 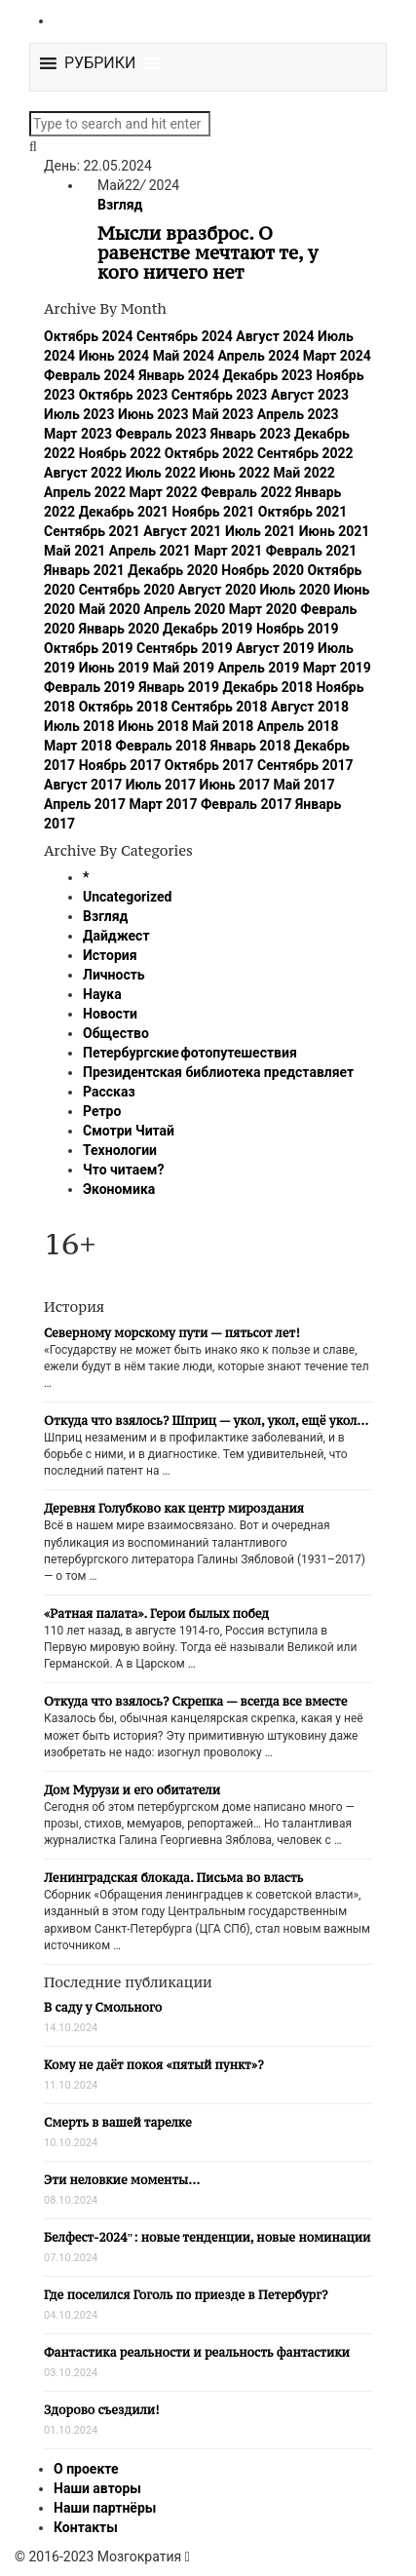 I want to click on Апрель 2019, so click(x=258, y=667).